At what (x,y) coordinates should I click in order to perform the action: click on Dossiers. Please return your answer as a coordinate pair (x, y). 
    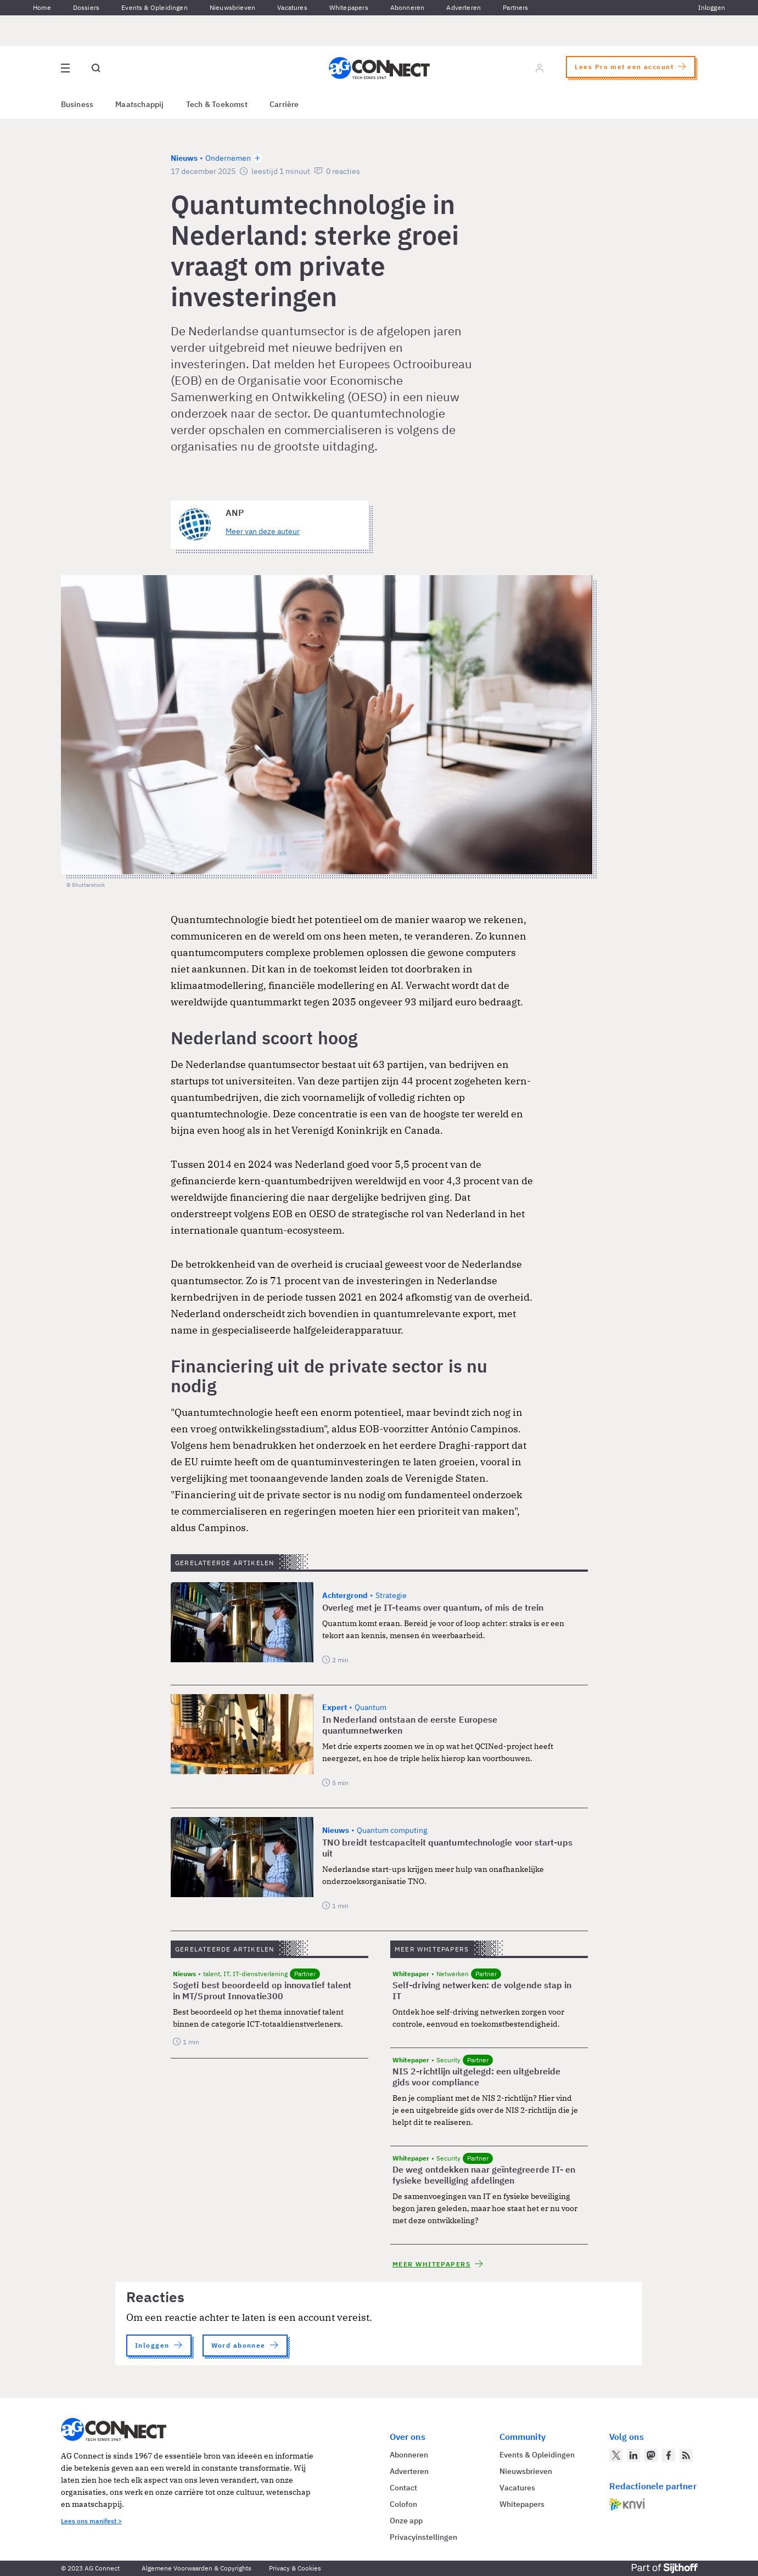
    Looking at the image, I should click on (86, 7).